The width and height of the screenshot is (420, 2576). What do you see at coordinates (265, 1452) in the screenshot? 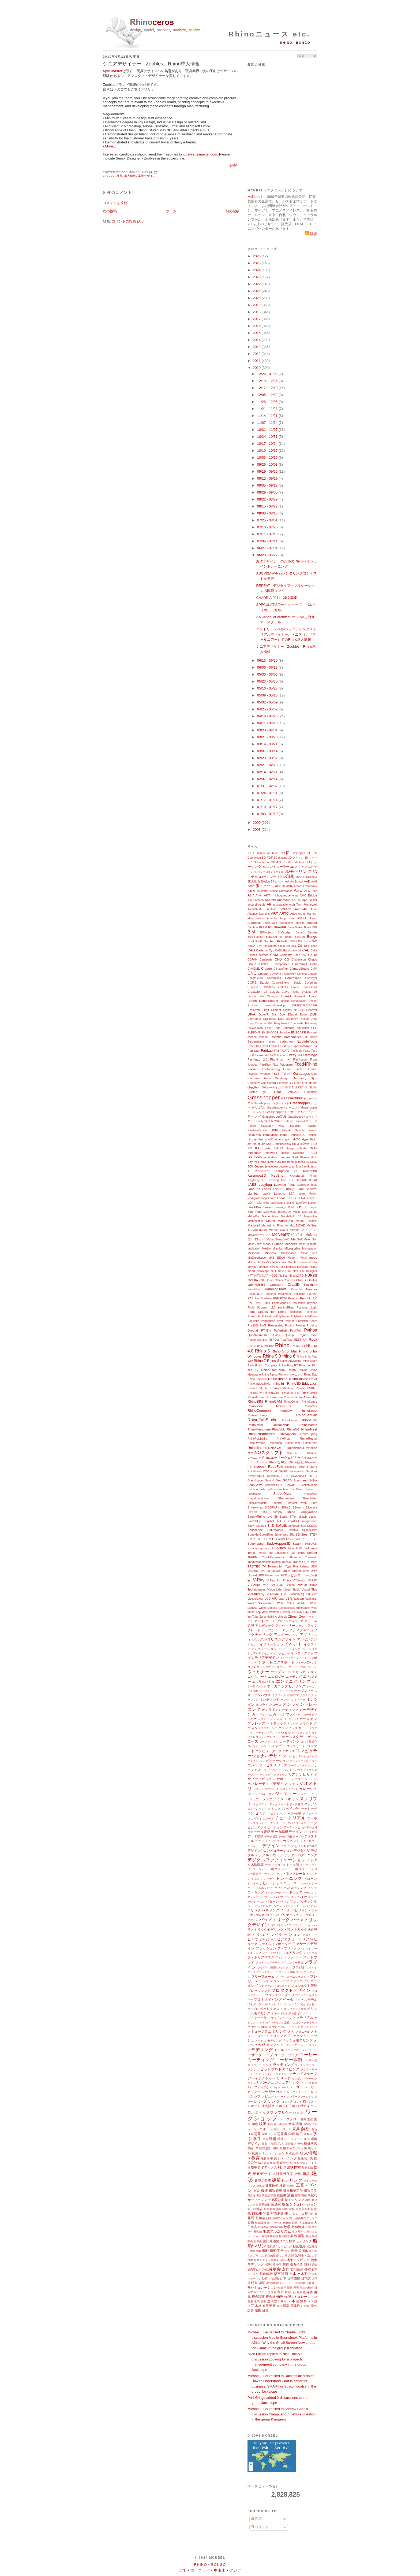
I see `RHINOスクリプト` at bounding box center [265, 1452].